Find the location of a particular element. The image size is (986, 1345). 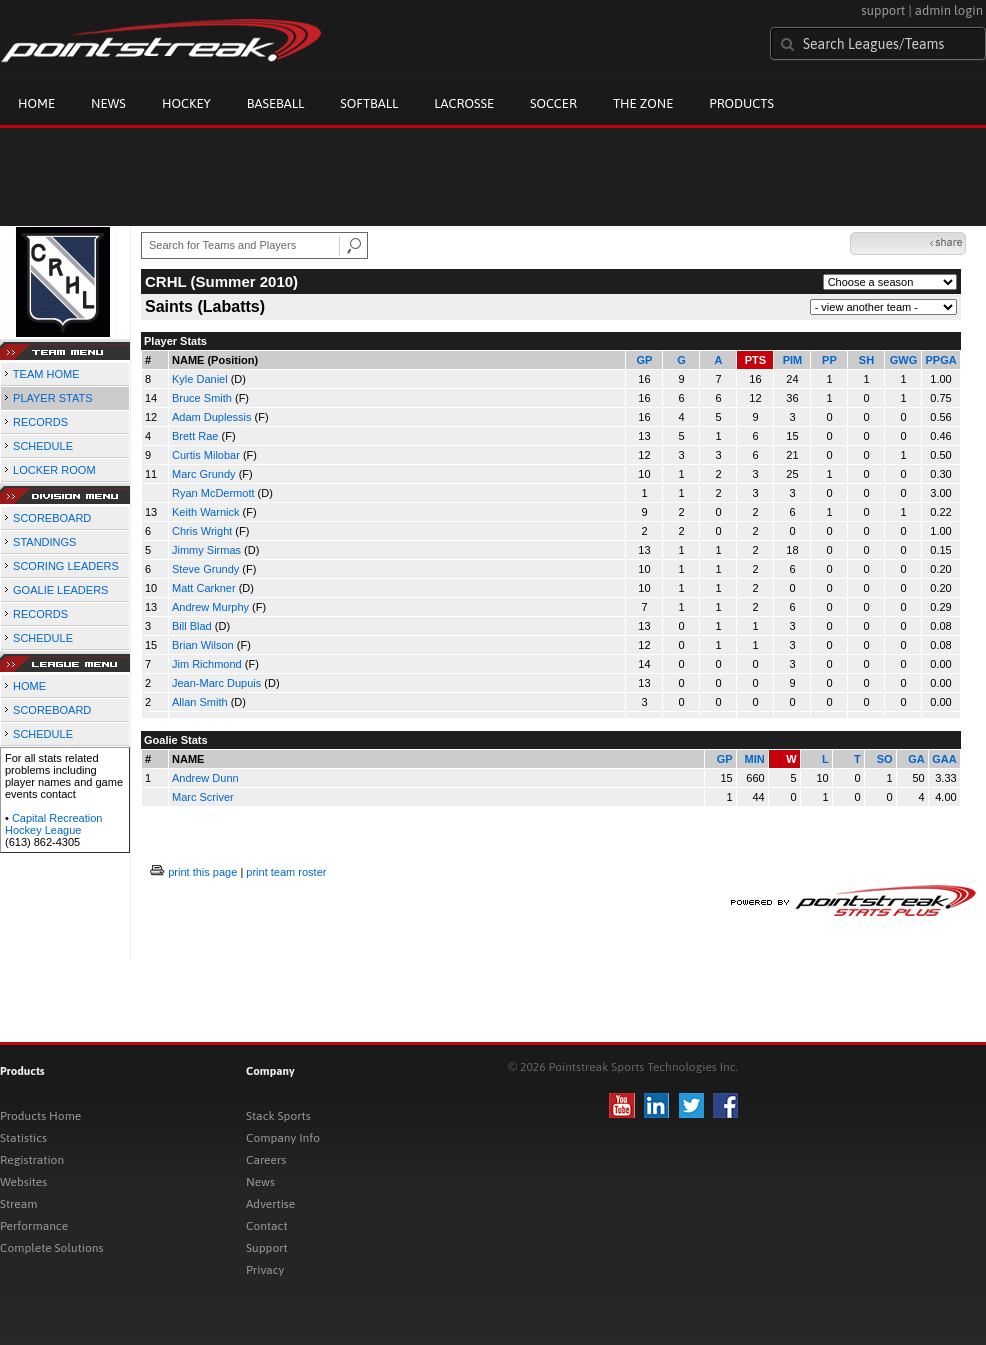

Andrew Murphy is located at coordinates (210, 607).